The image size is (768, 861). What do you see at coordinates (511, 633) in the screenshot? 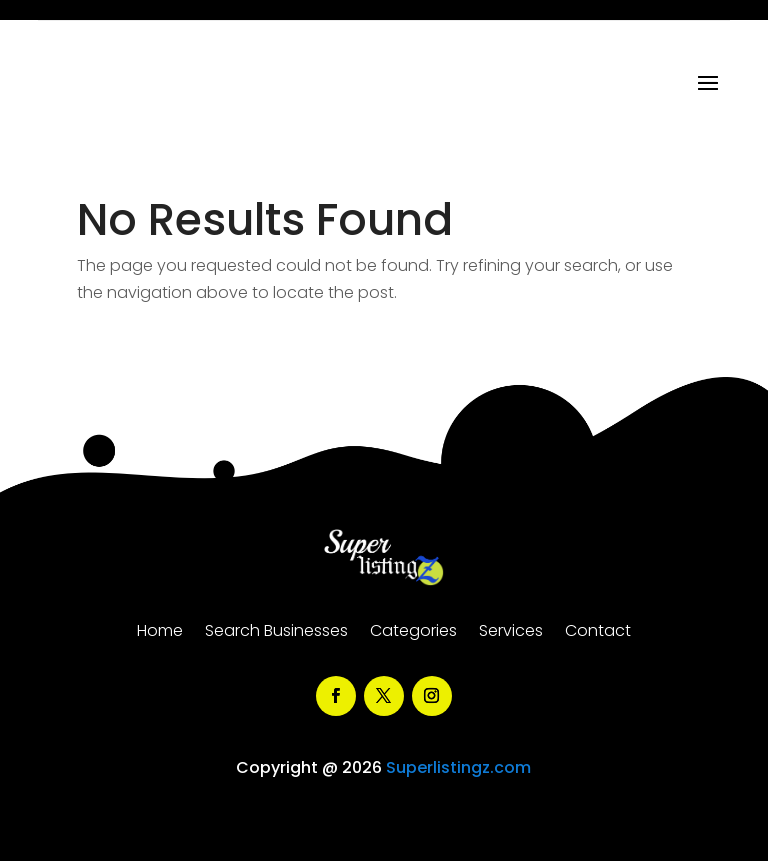
I see `Services` at bounding box center [511, 633].